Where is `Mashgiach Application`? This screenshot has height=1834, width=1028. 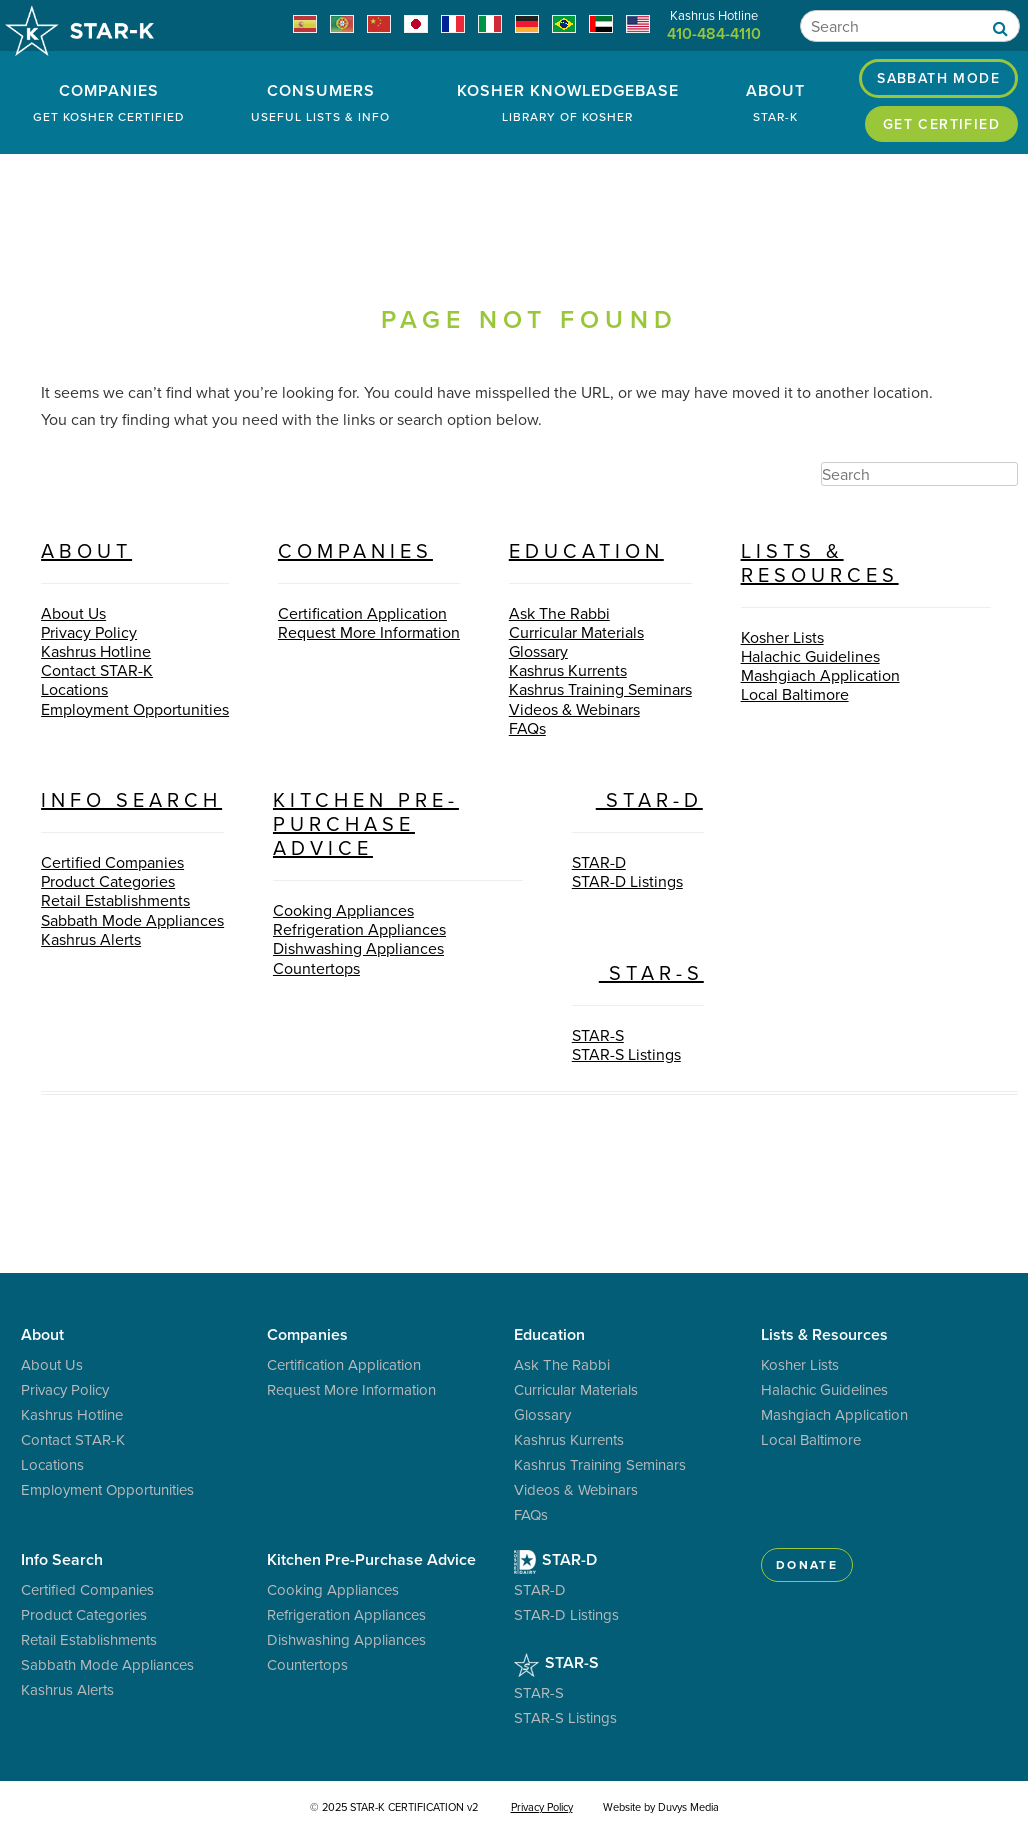 Mashgiach Application is located at coordinates (820, 675).